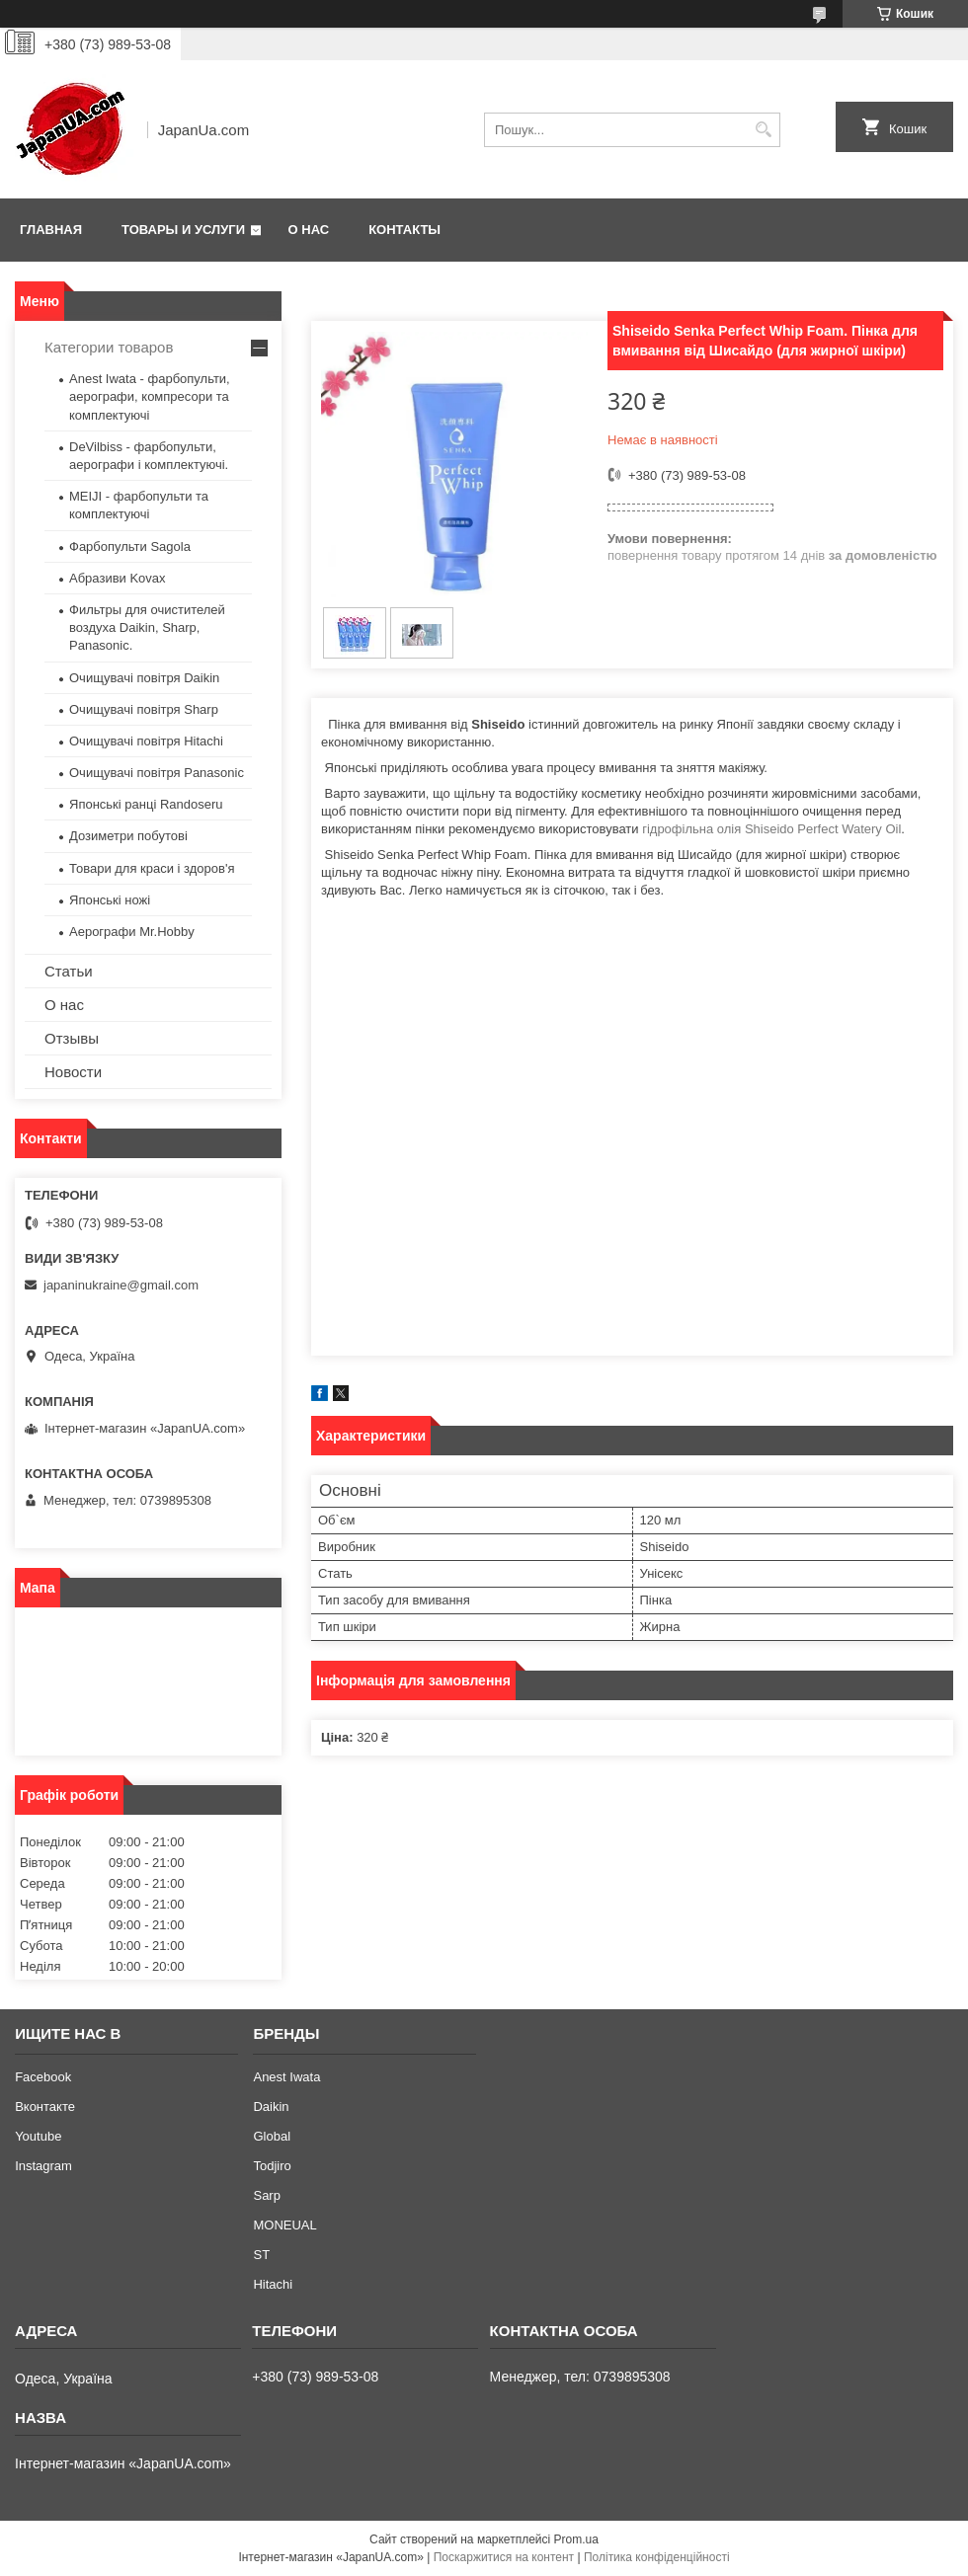 The height and width of the screenshot is (2576, 968). Describe the element at coordinates (45, 2106) in the screenshot. I see `Вконтакте` at that location.